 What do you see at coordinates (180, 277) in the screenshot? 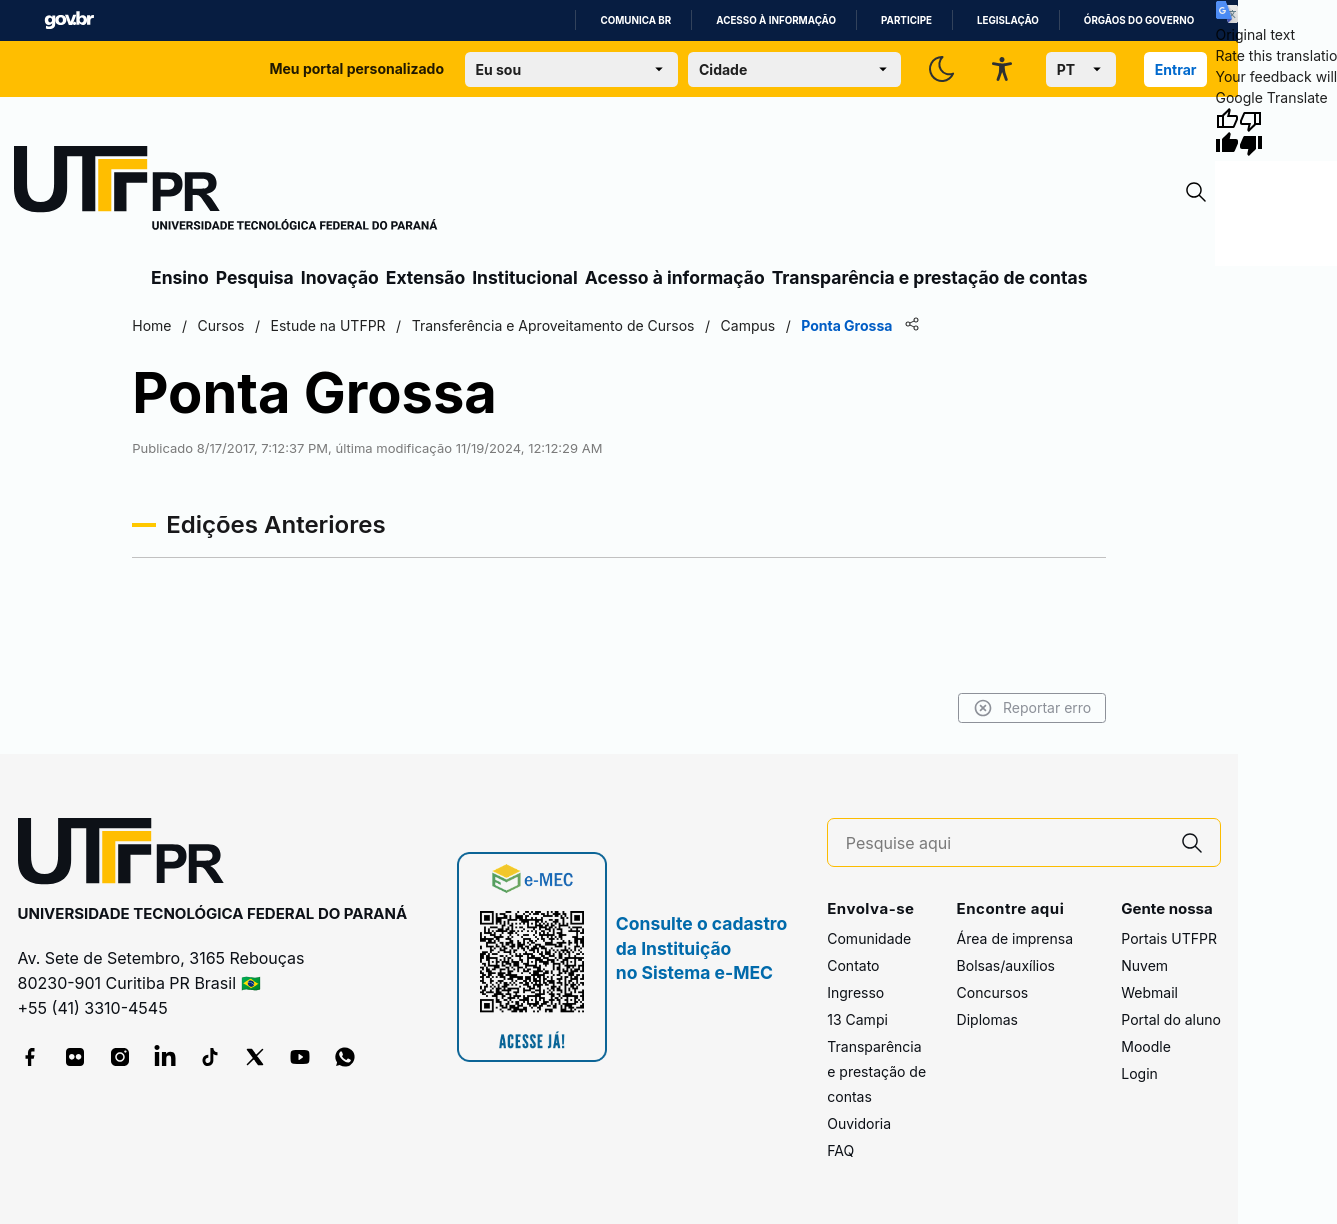
I see `Ensino` at bounding box center [180, 277].